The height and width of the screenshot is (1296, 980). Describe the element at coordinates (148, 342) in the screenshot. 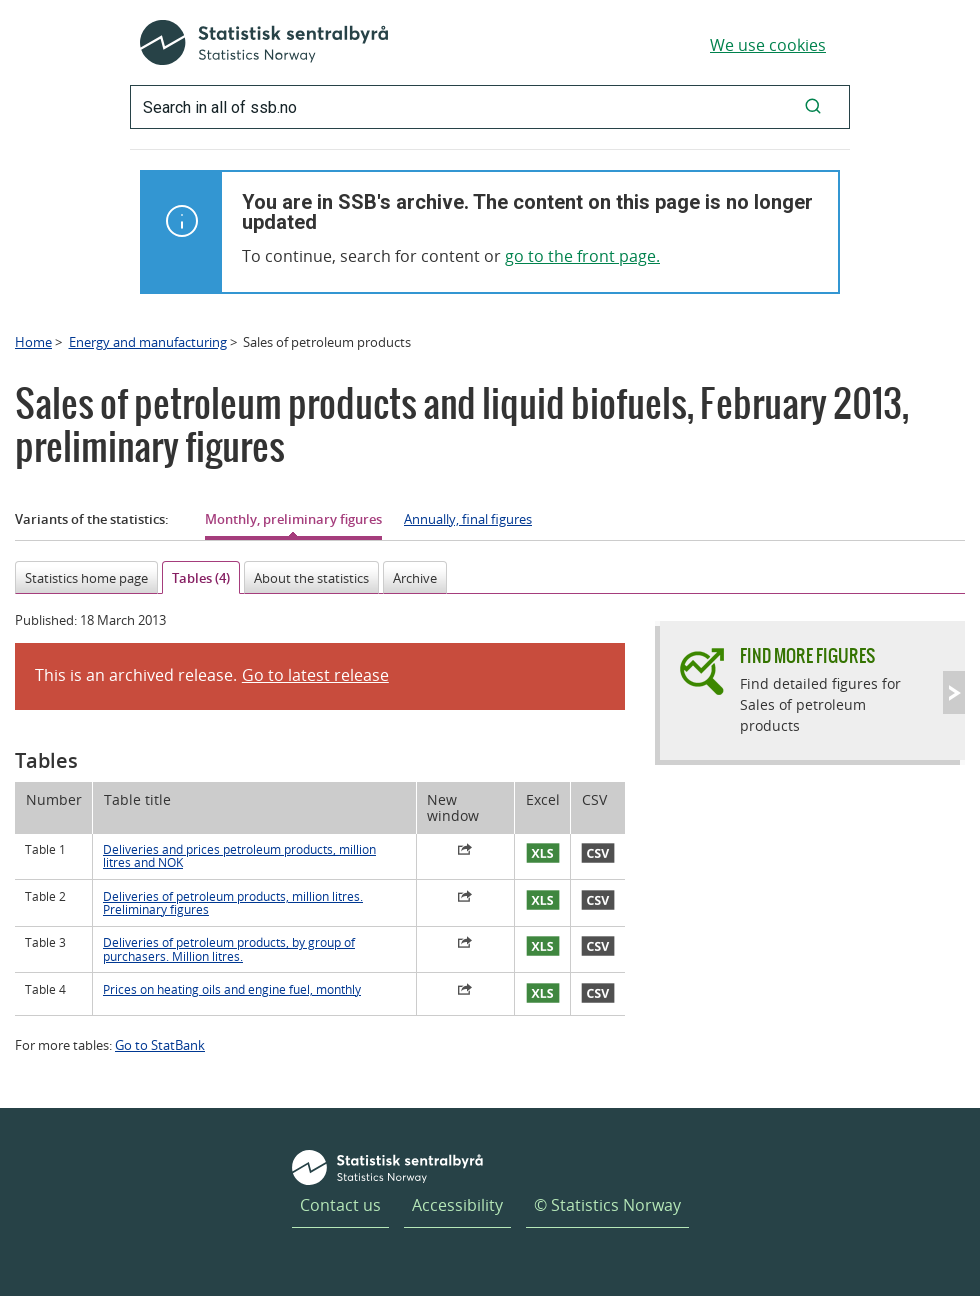

I see `Energy and manufacturing` at that location.